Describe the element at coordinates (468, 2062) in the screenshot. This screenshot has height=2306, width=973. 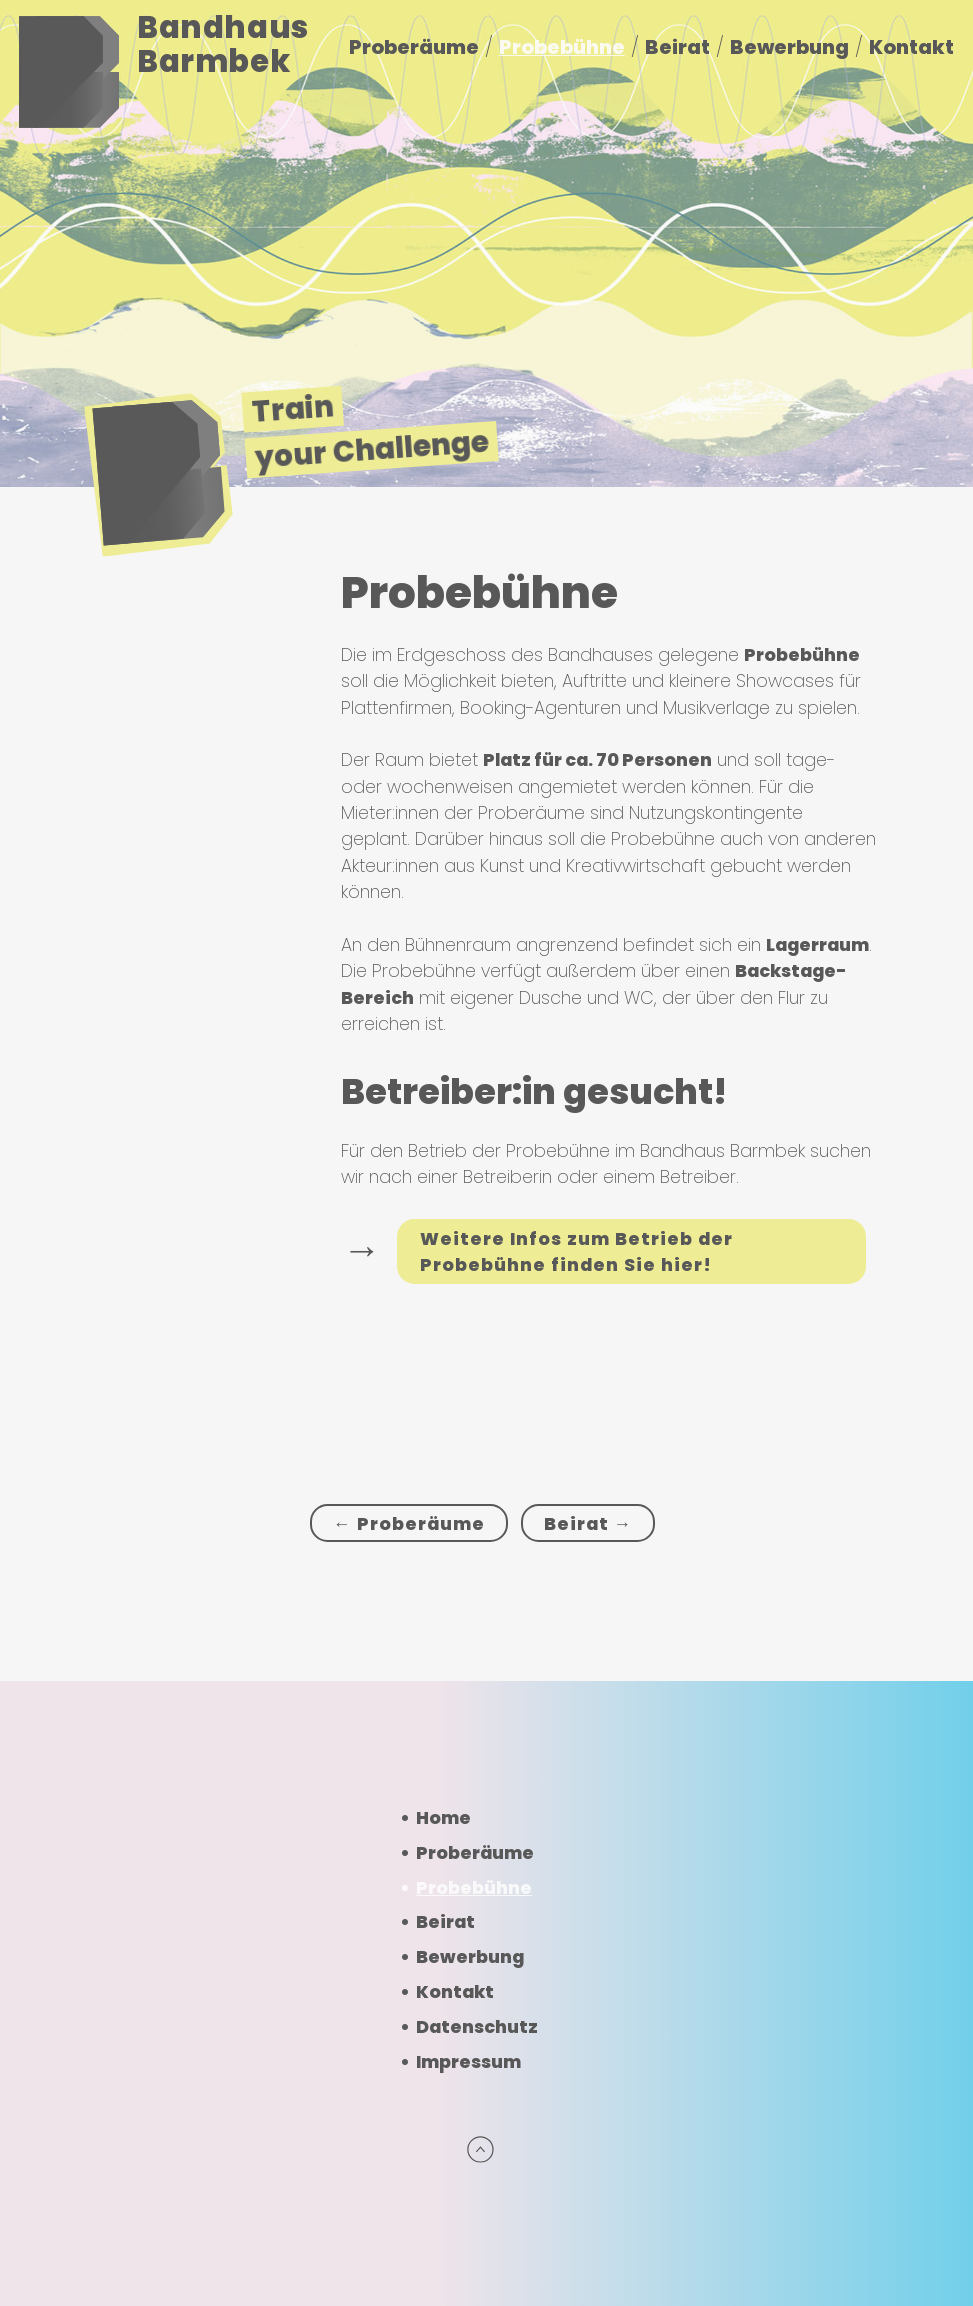
I see `Impressum` at that location.